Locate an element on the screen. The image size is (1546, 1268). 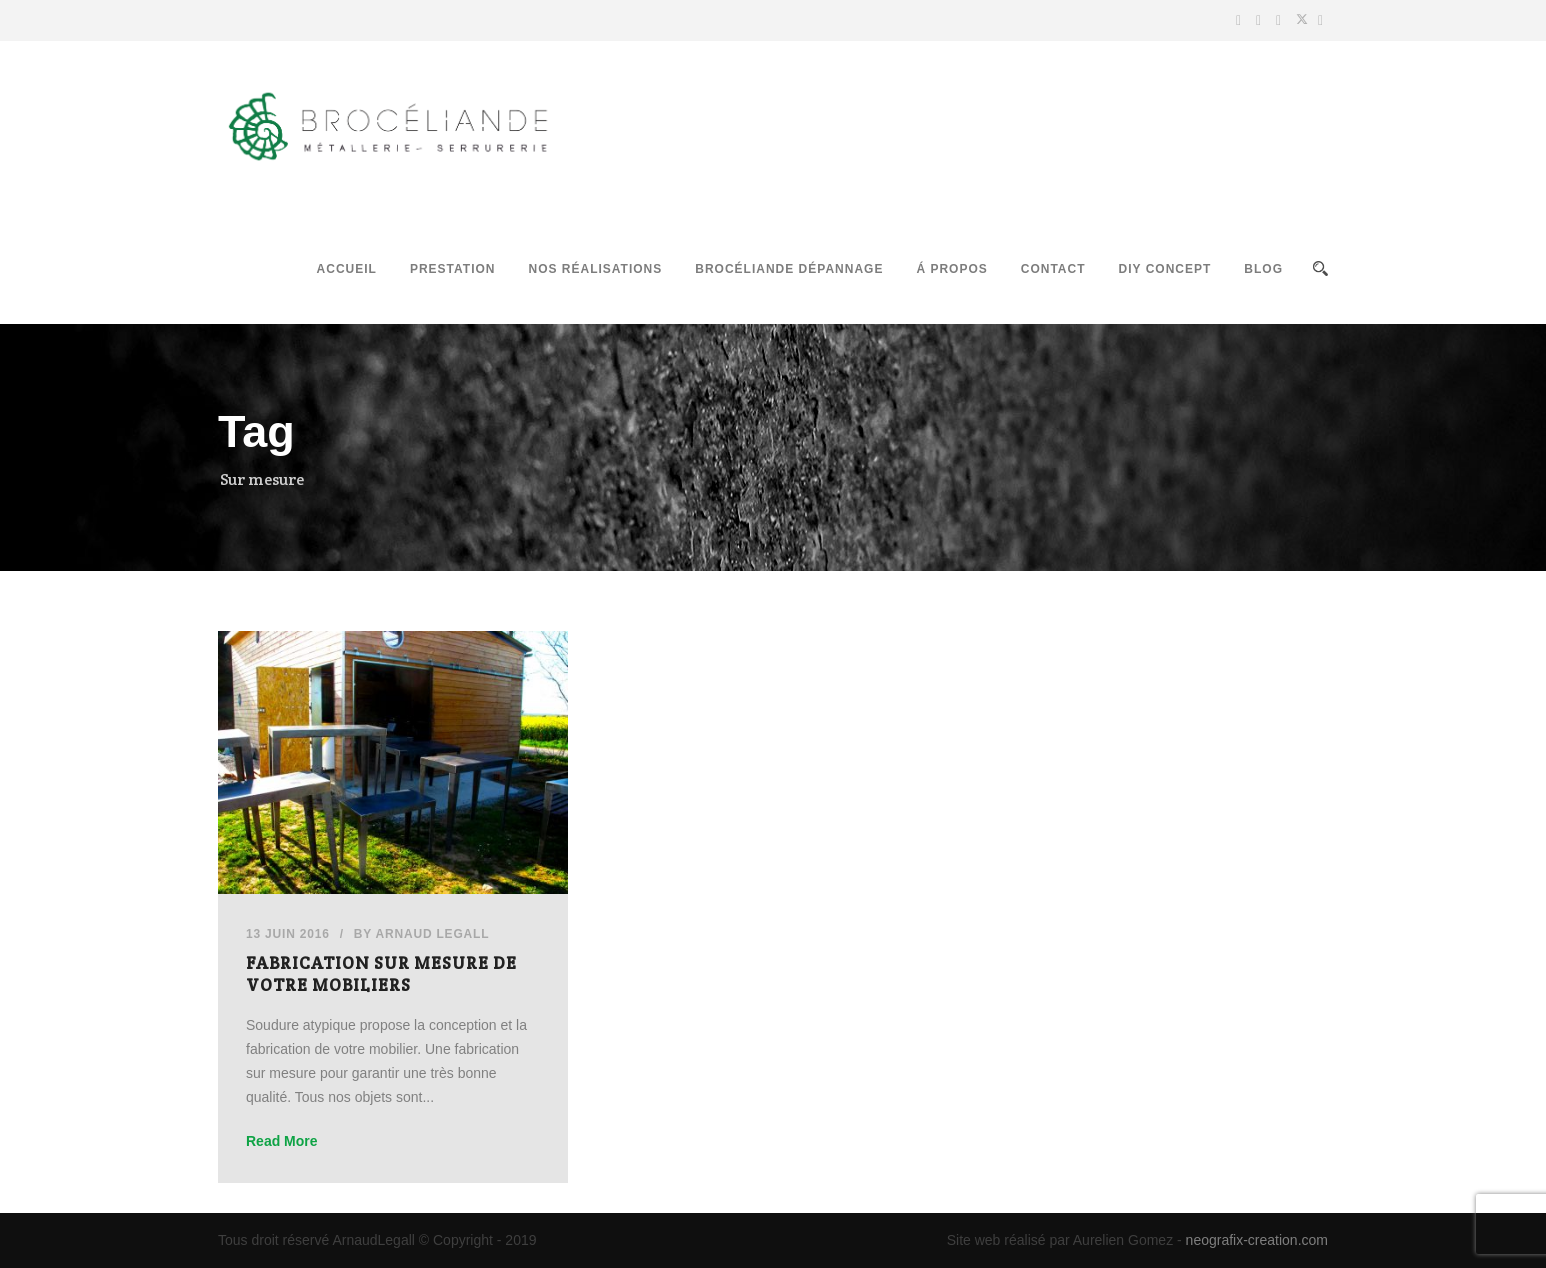
Nos réalisations is located at coordinates (595, 269).